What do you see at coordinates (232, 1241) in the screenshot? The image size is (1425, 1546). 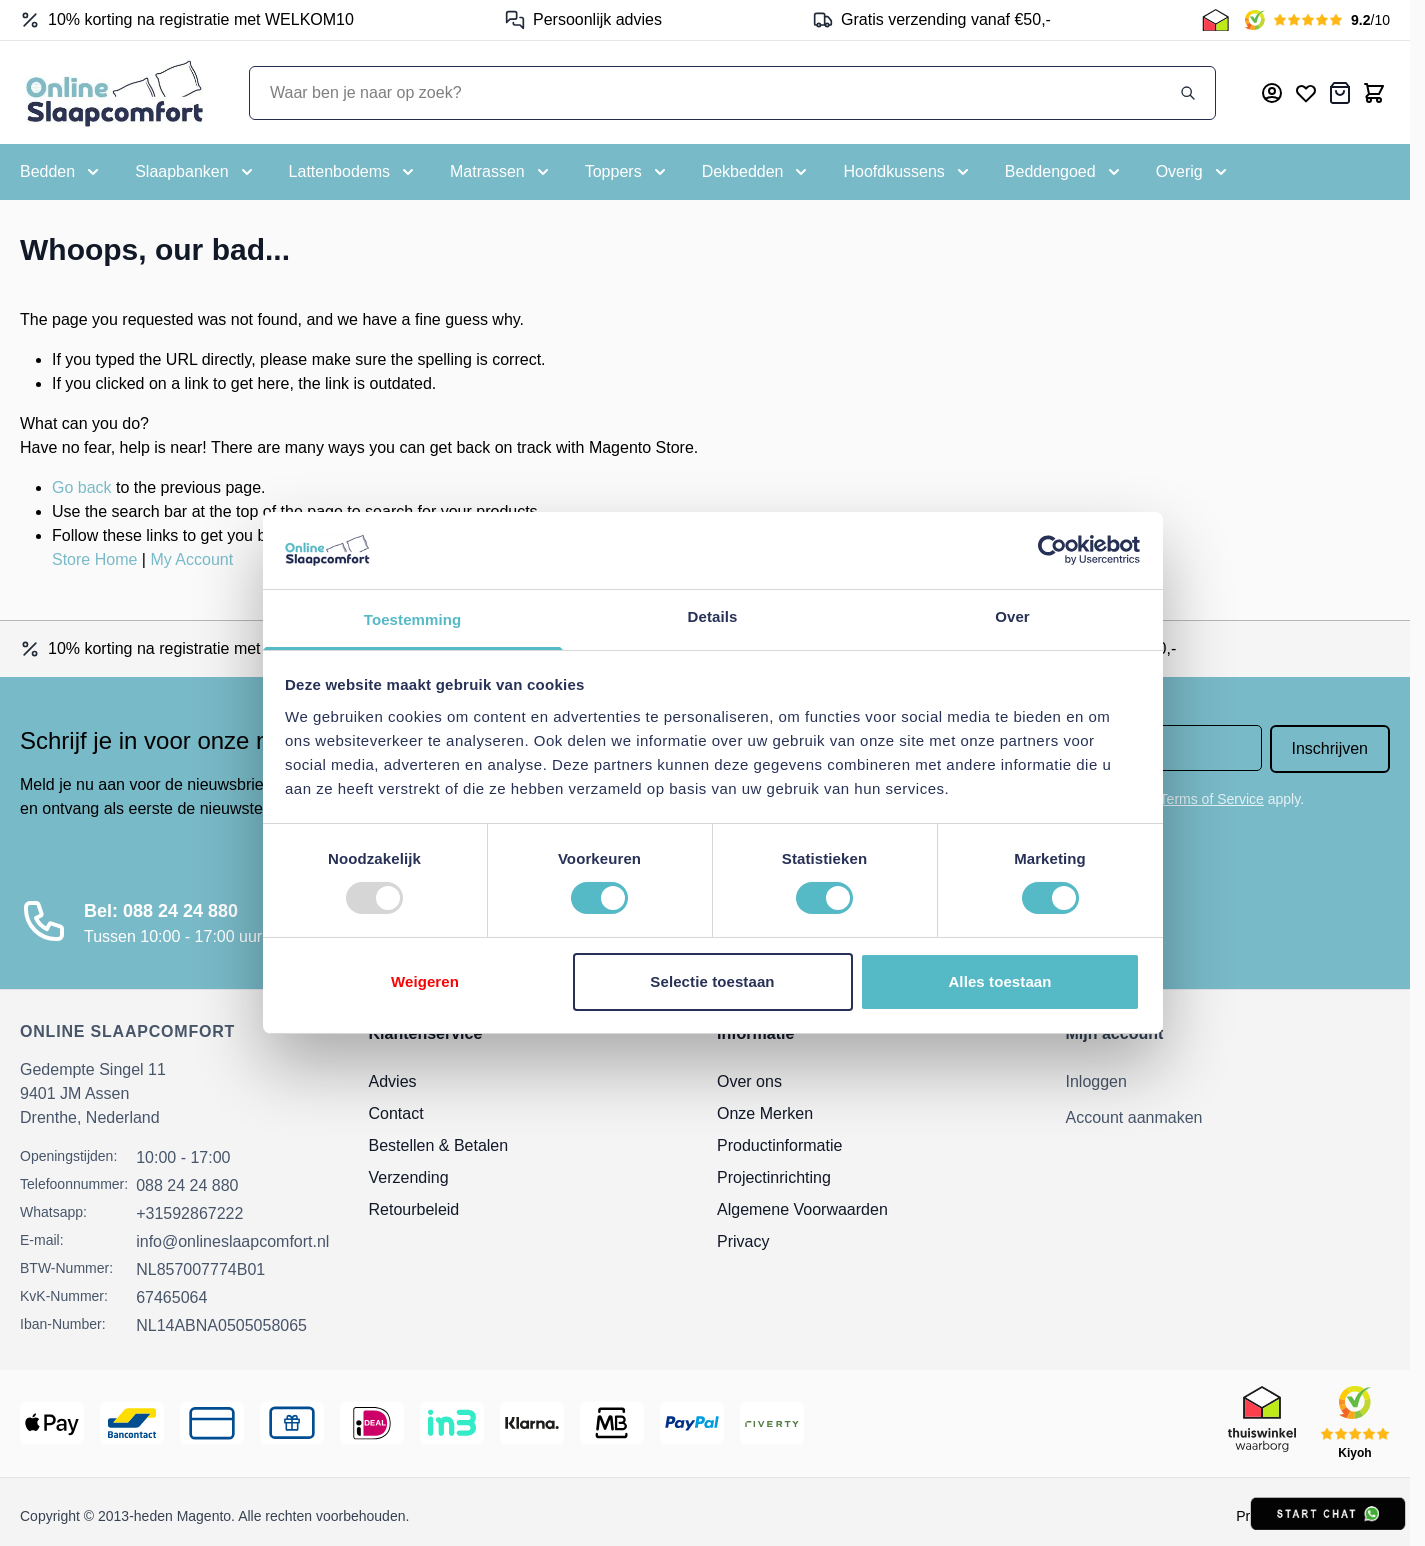 I see `info@onlineslaapcomfort.nl` at bounding box center [232, 1241].